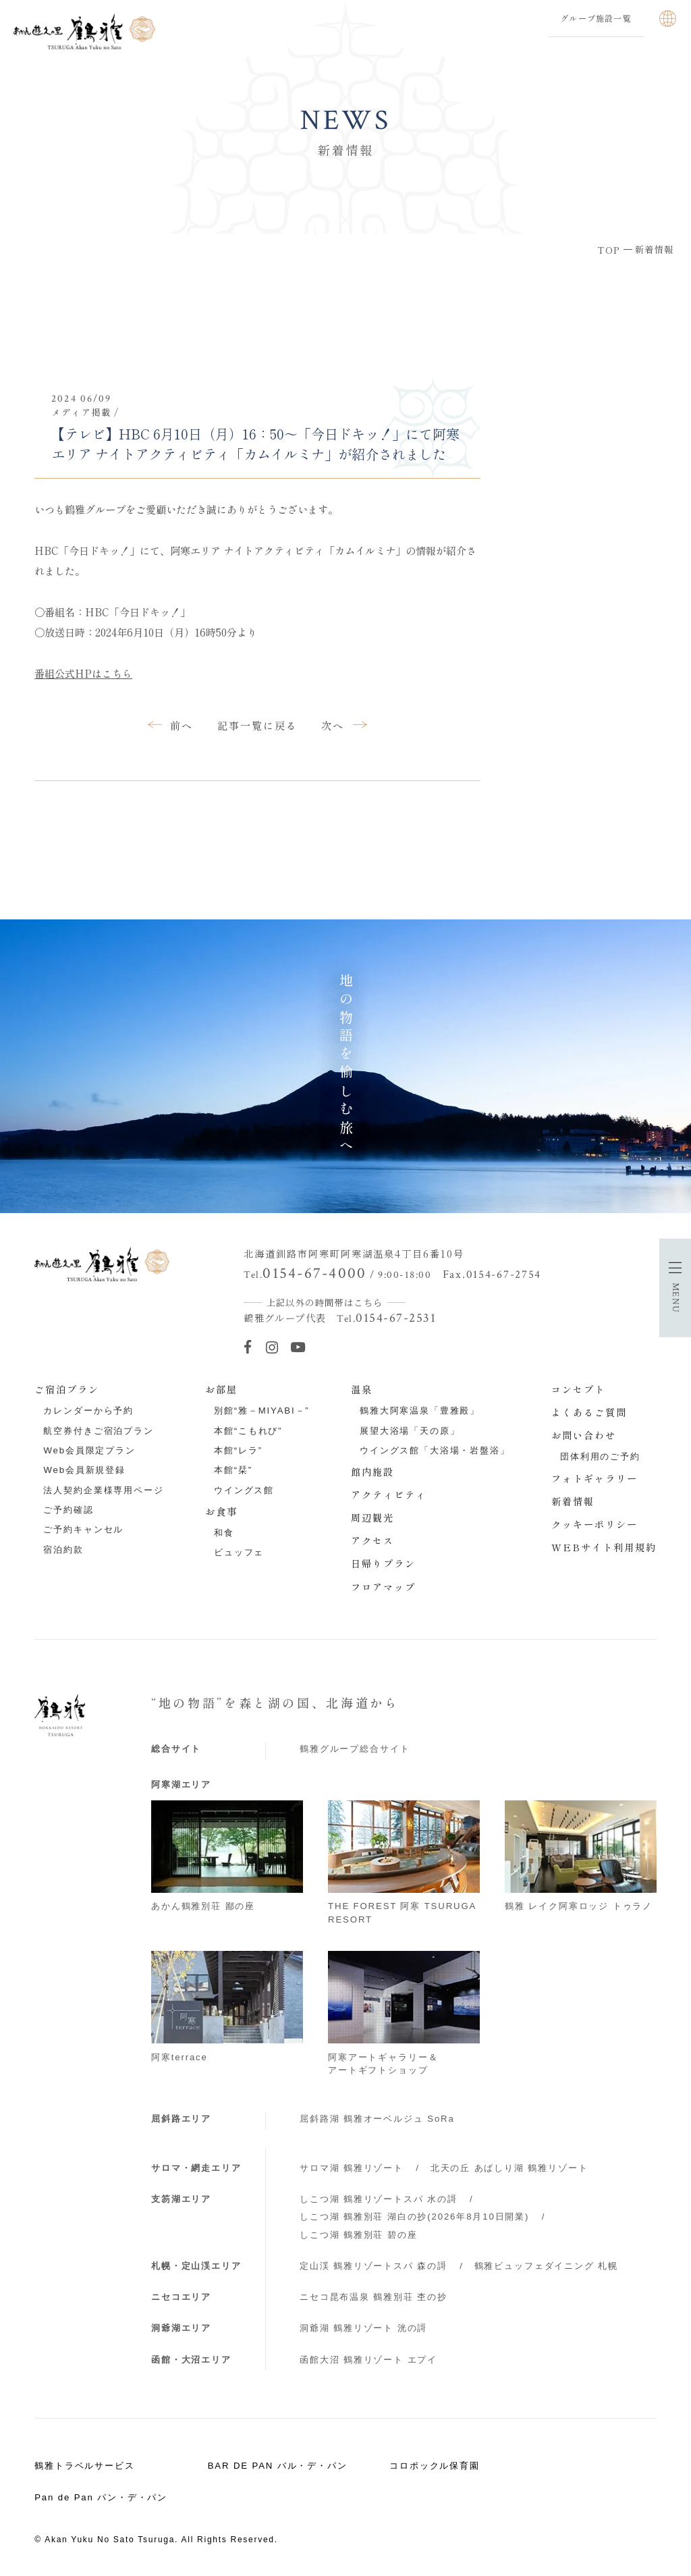 The width and height of the screenshot is (691, 2576). Describe the element at coordinates (383, 1587) in the screenshot. I see `フロアマップ` at that location.